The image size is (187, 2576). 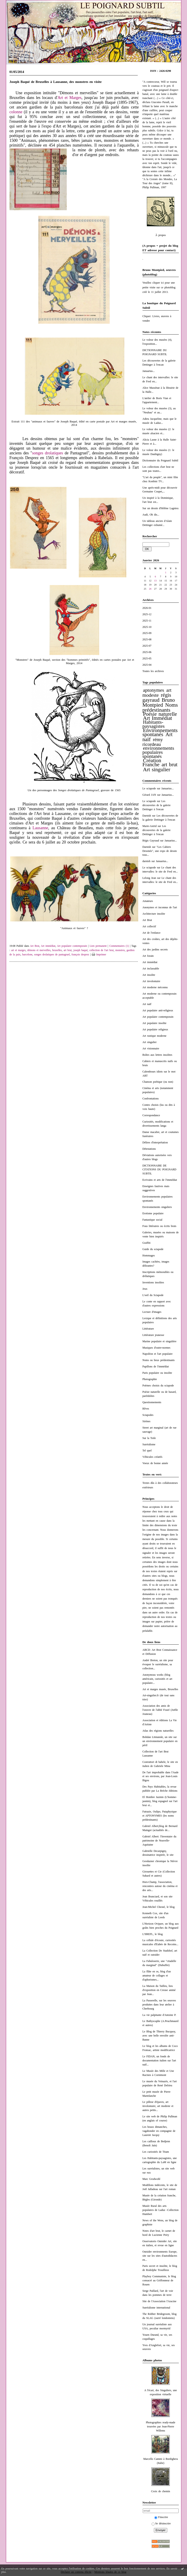 I want to click on Littérature, so click(x=148, y=1328).